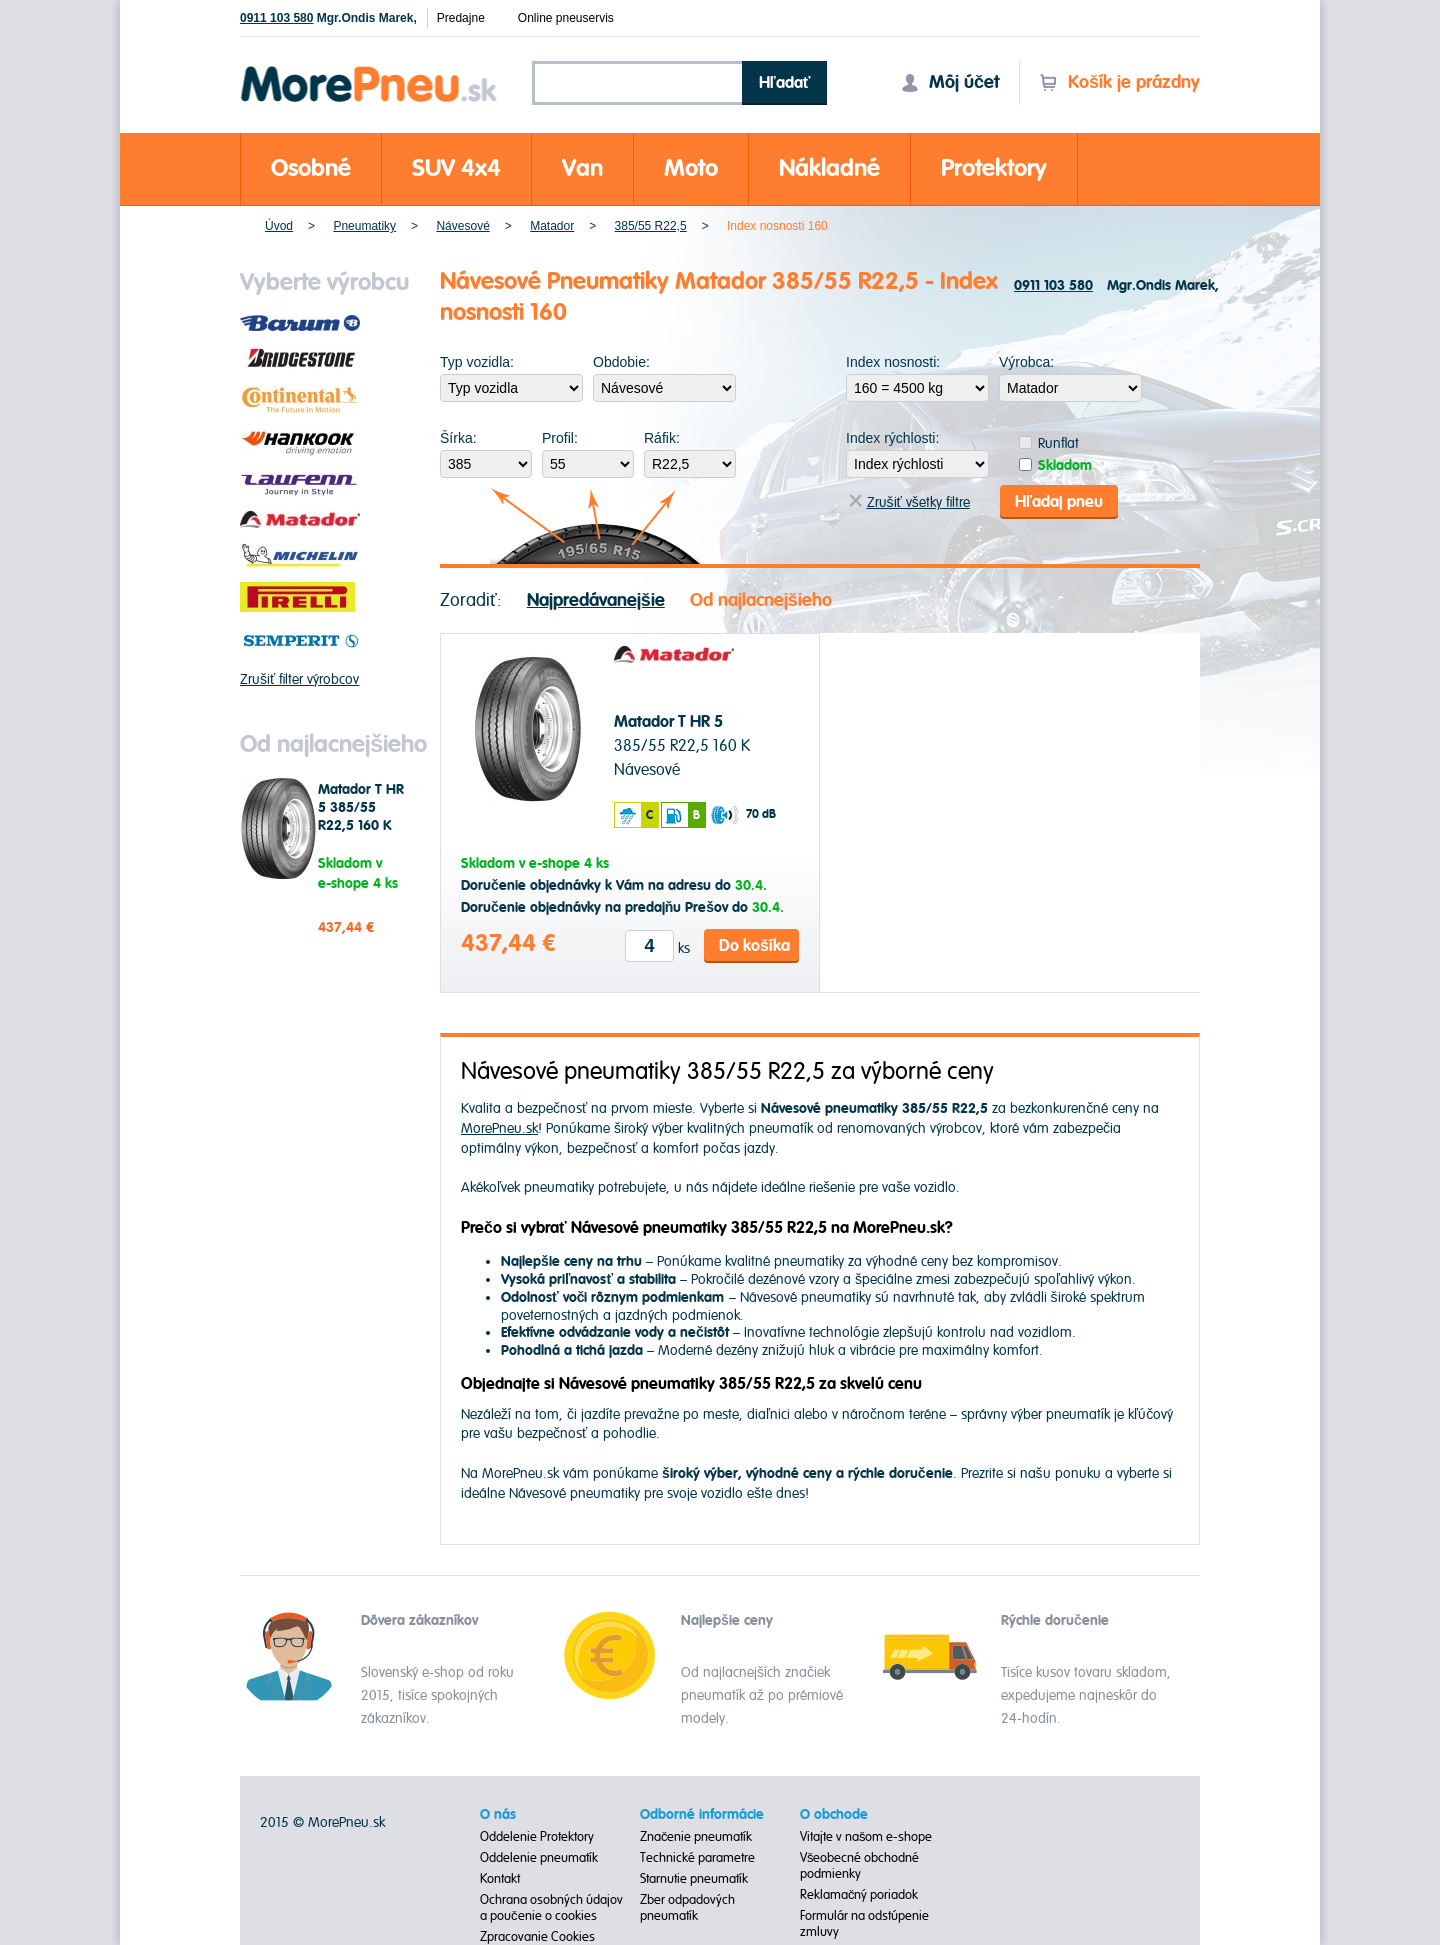 The width and height of the screenshot is (1440, 1945). Describe the element at coordinates (566, 18) in the screenshot. I see `Online pneuservis` at that location.